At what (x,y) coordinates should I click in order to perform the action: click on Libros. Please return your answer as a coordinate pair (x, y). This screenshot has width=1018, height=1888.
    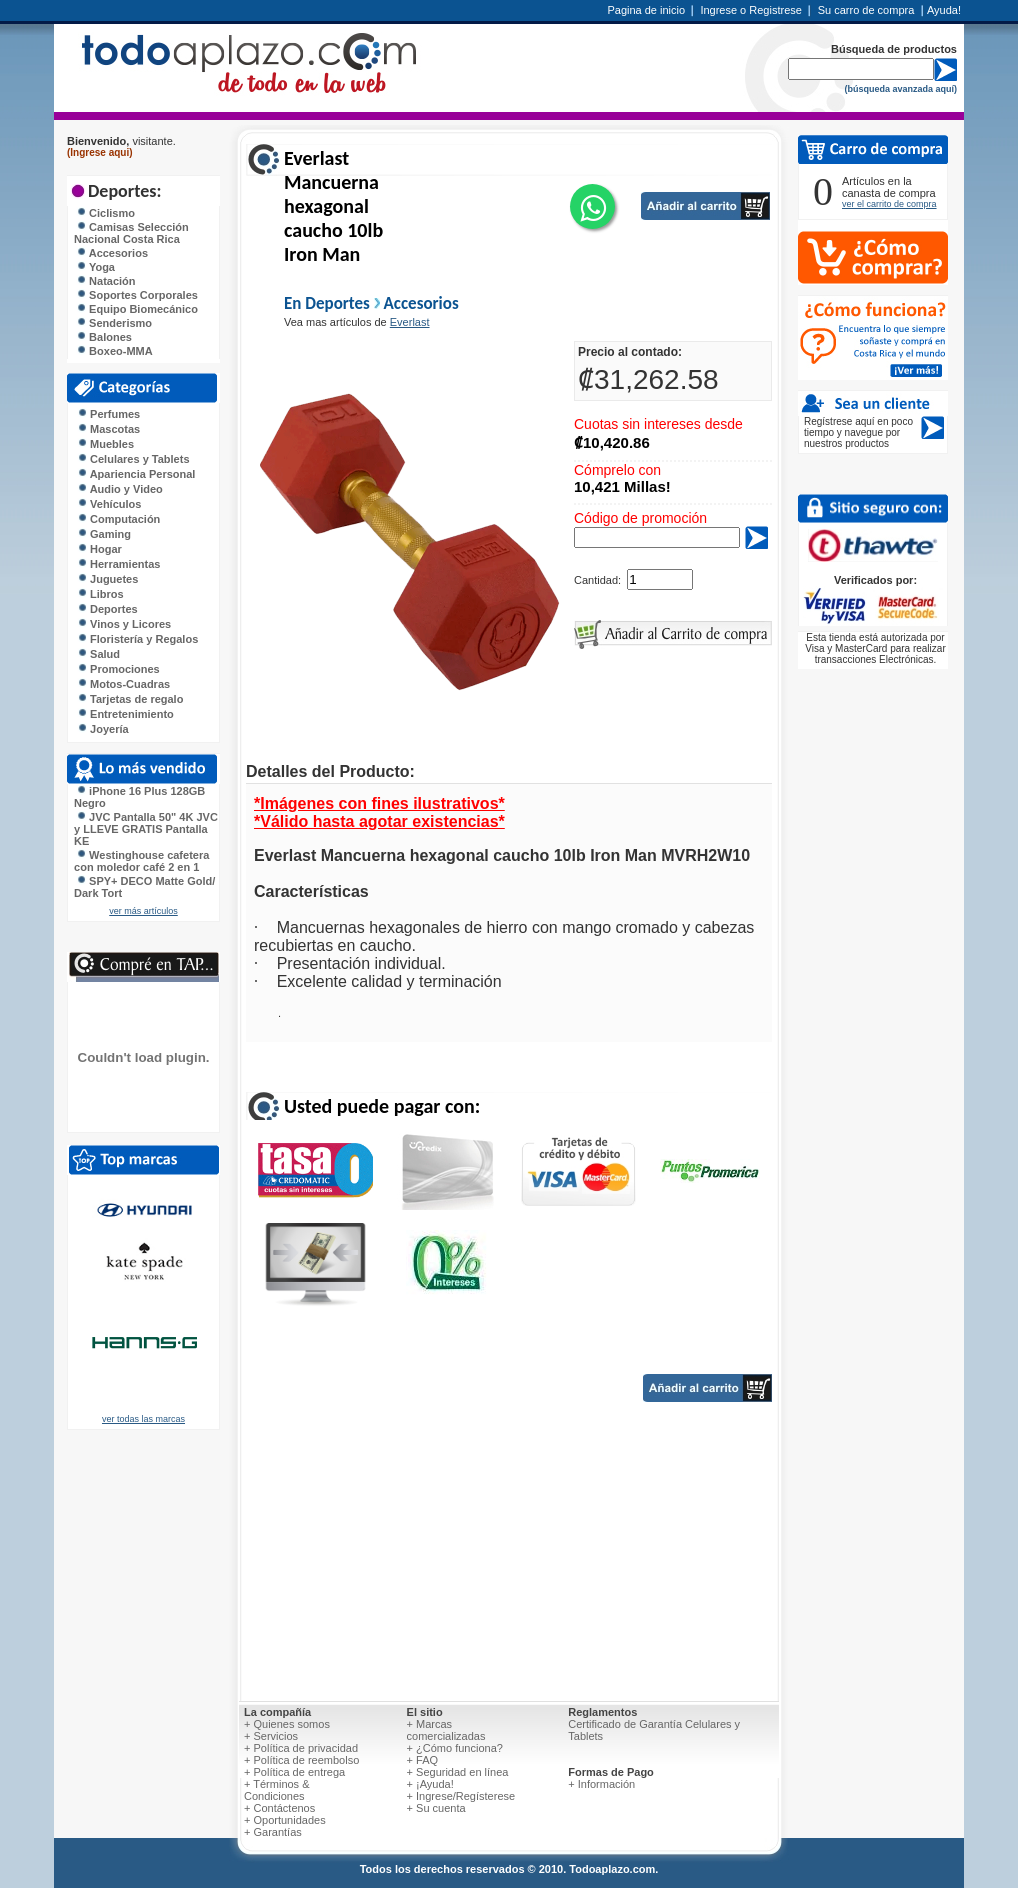
    Looking at the image, I should click on (100, 594).